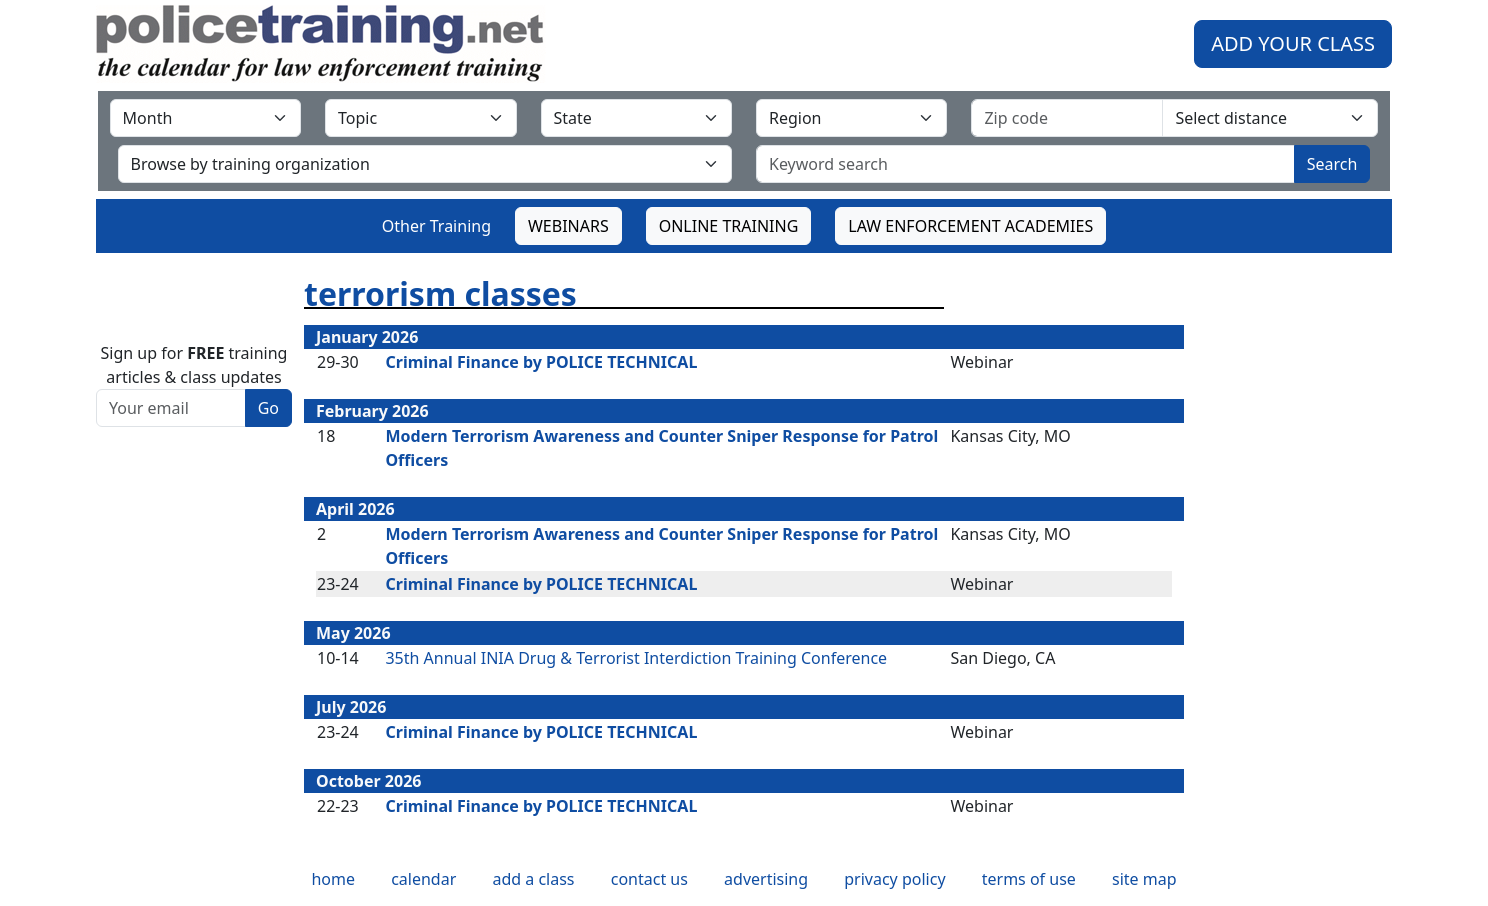 Image resolution: width=1488 pixels, height=906 pixels. Describe the element at coordinates (1293, 43) in the screenshot. I see `ADD YOUR CLASS` at that location.